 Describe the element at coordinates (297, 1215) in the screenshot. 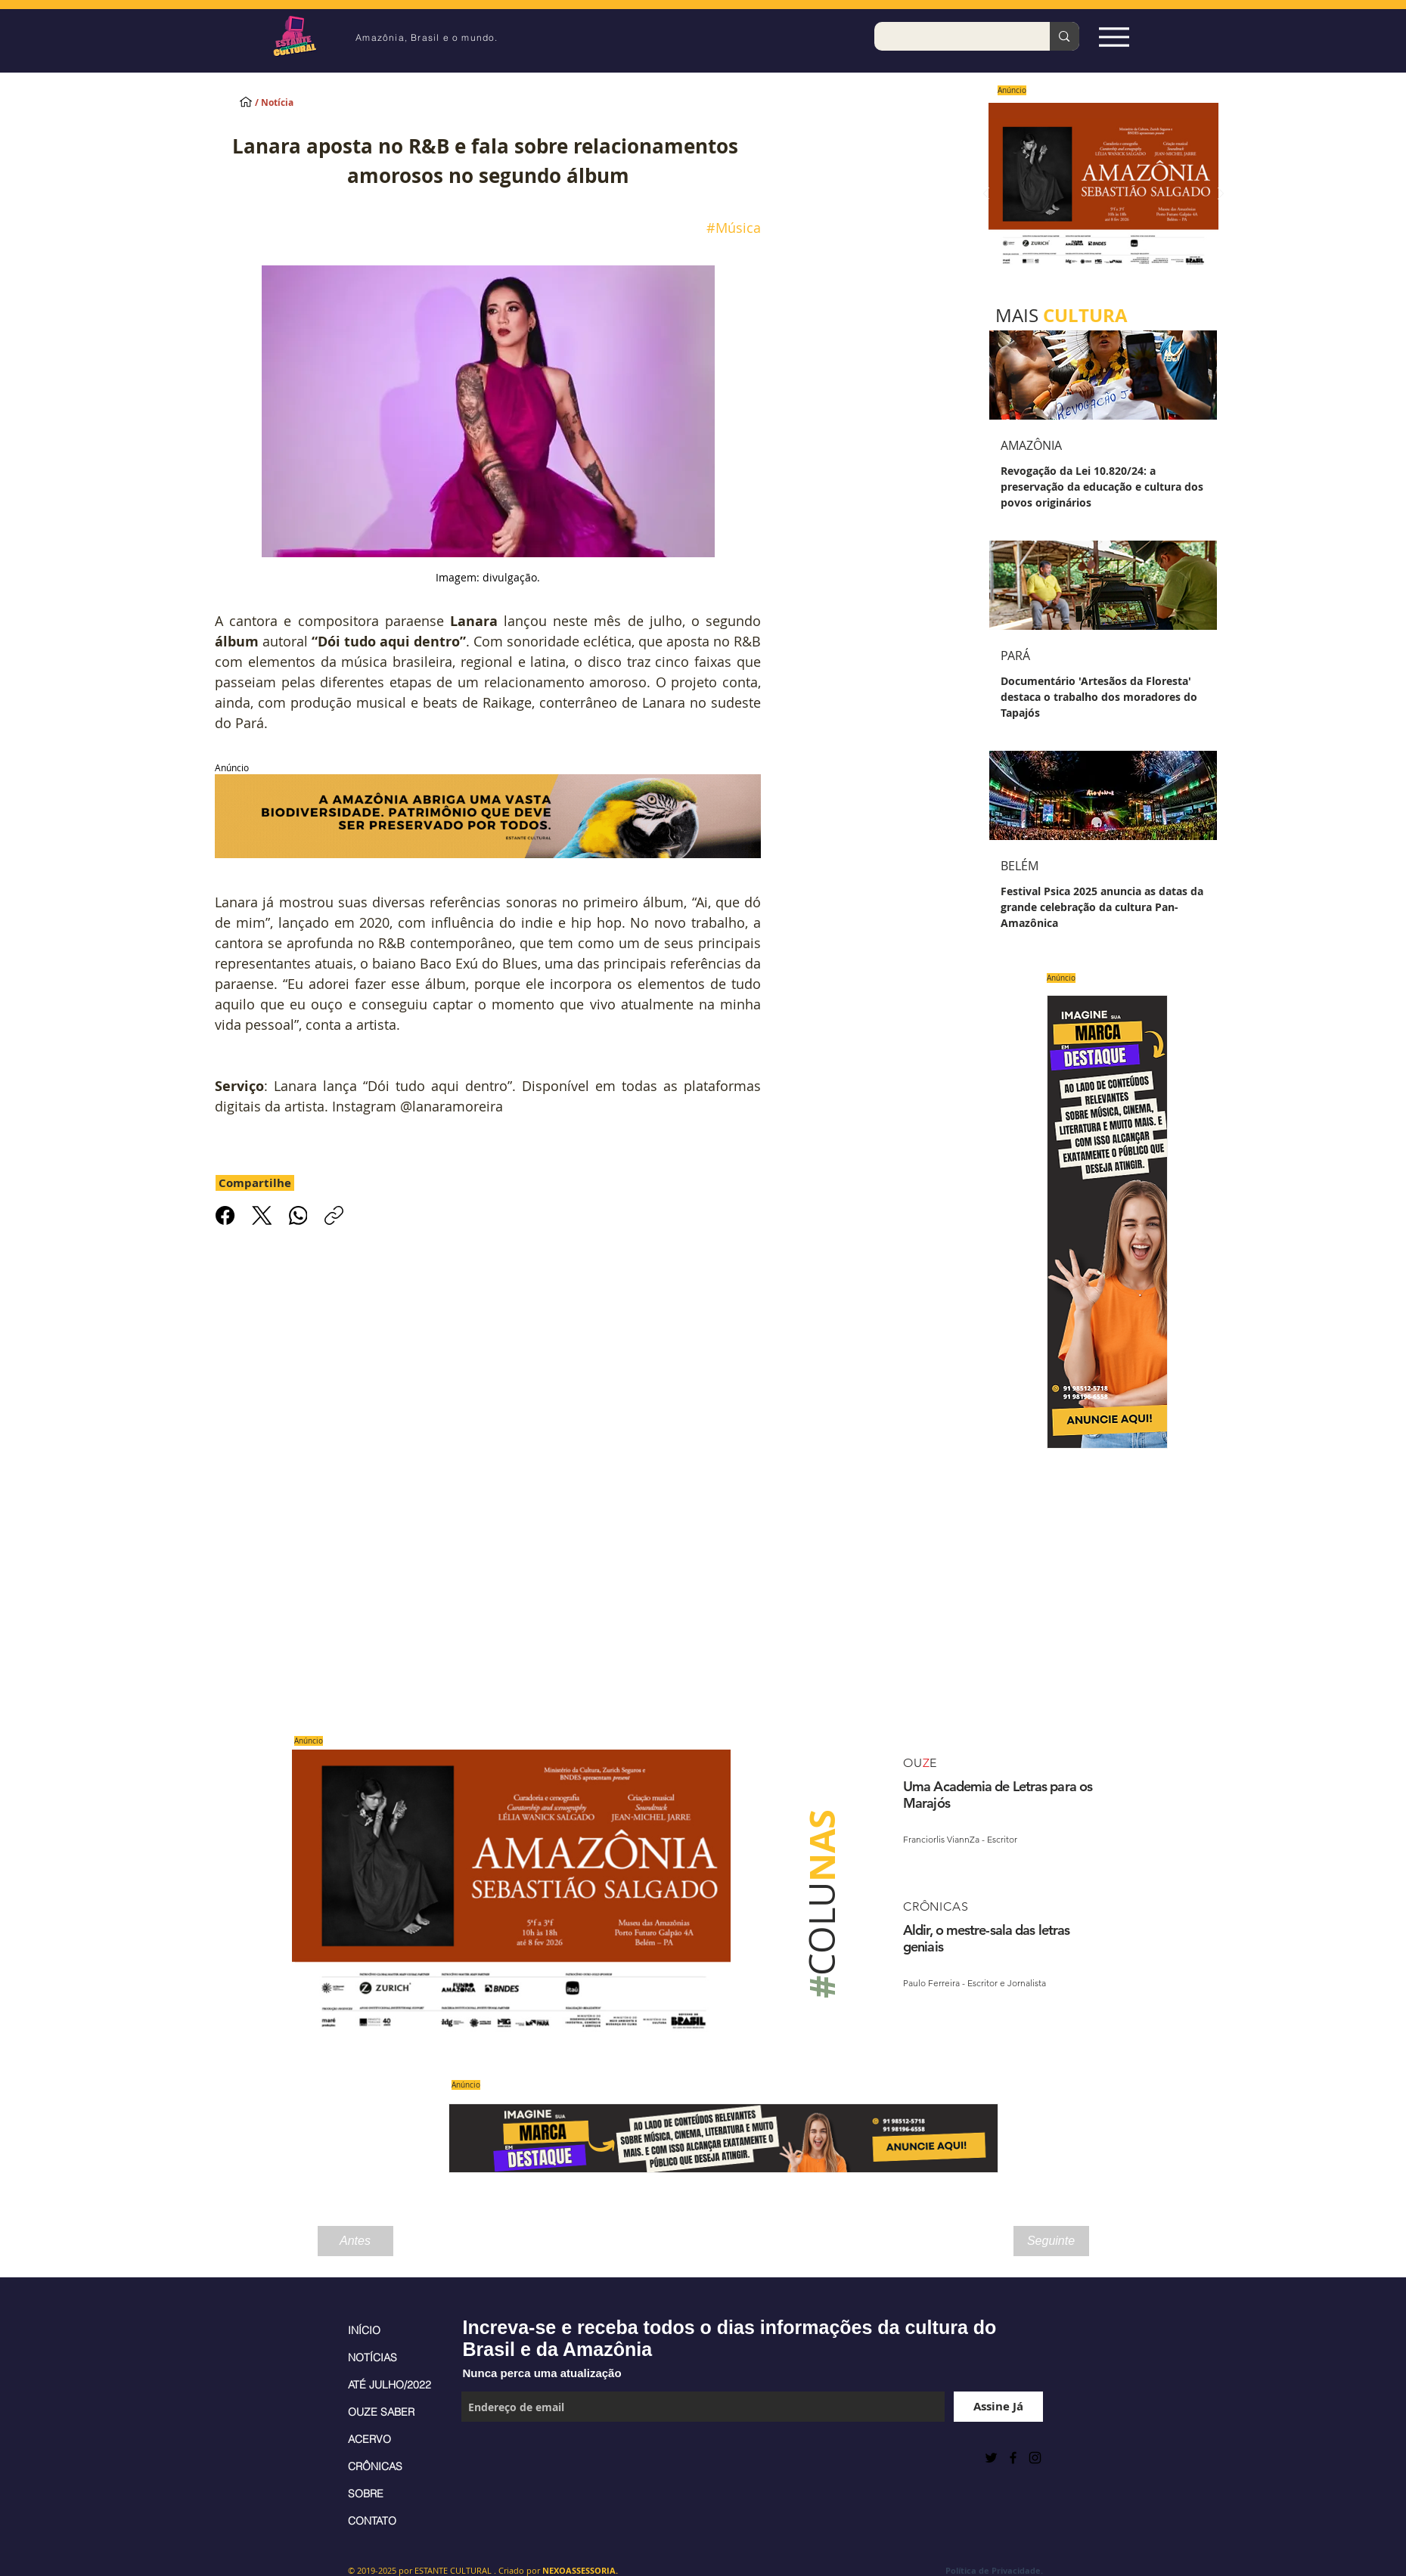

I see `[WhatsApp]` at that location.